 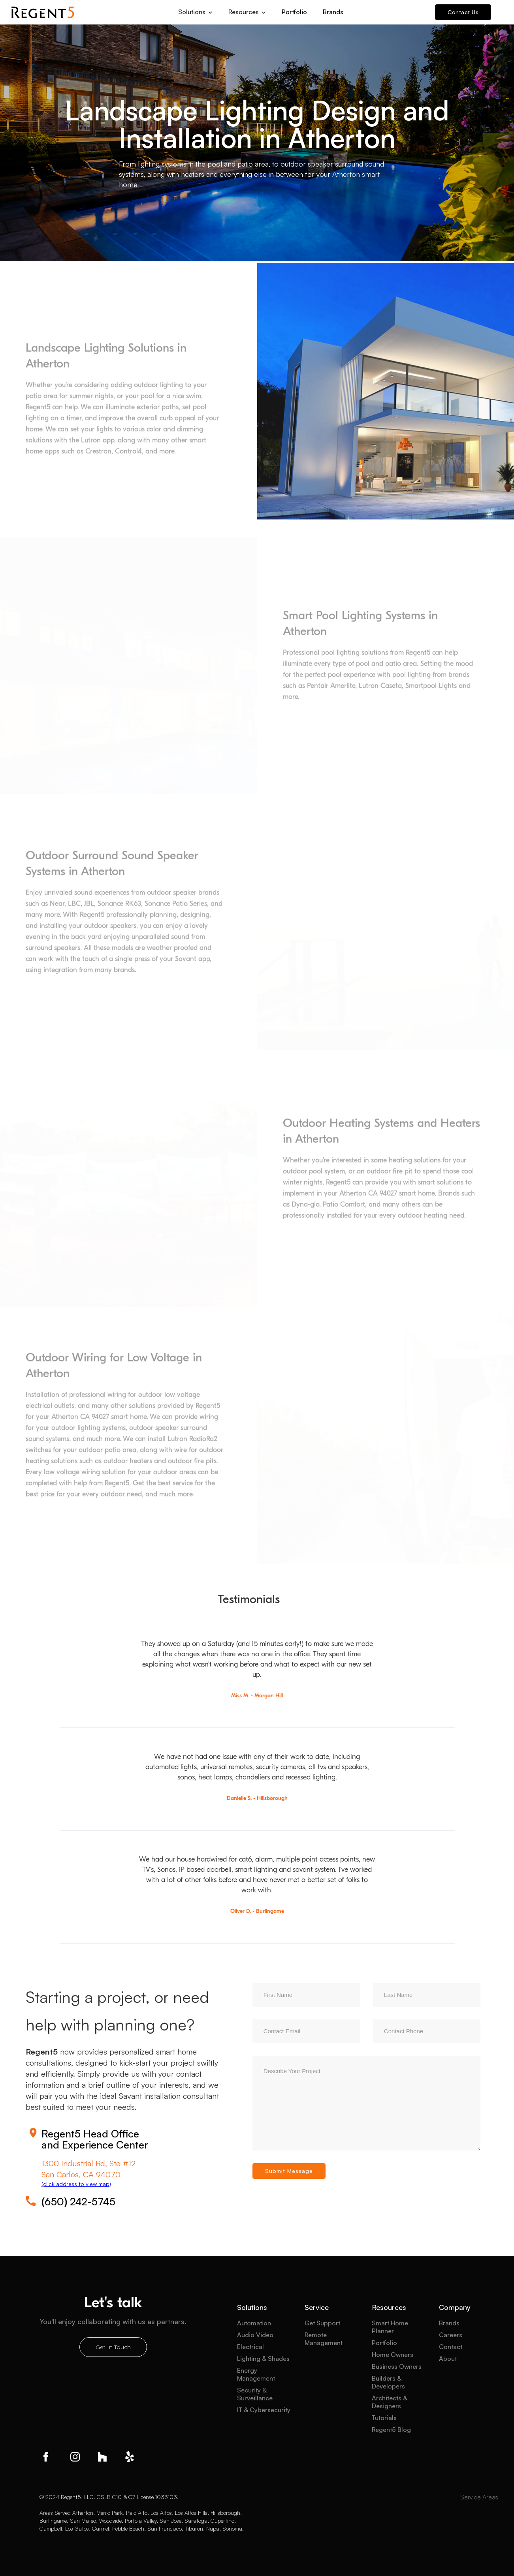 What do you see at coordinates (448, 2358) in the screenshot?
I see `About` at bounding box center [448, 2358].